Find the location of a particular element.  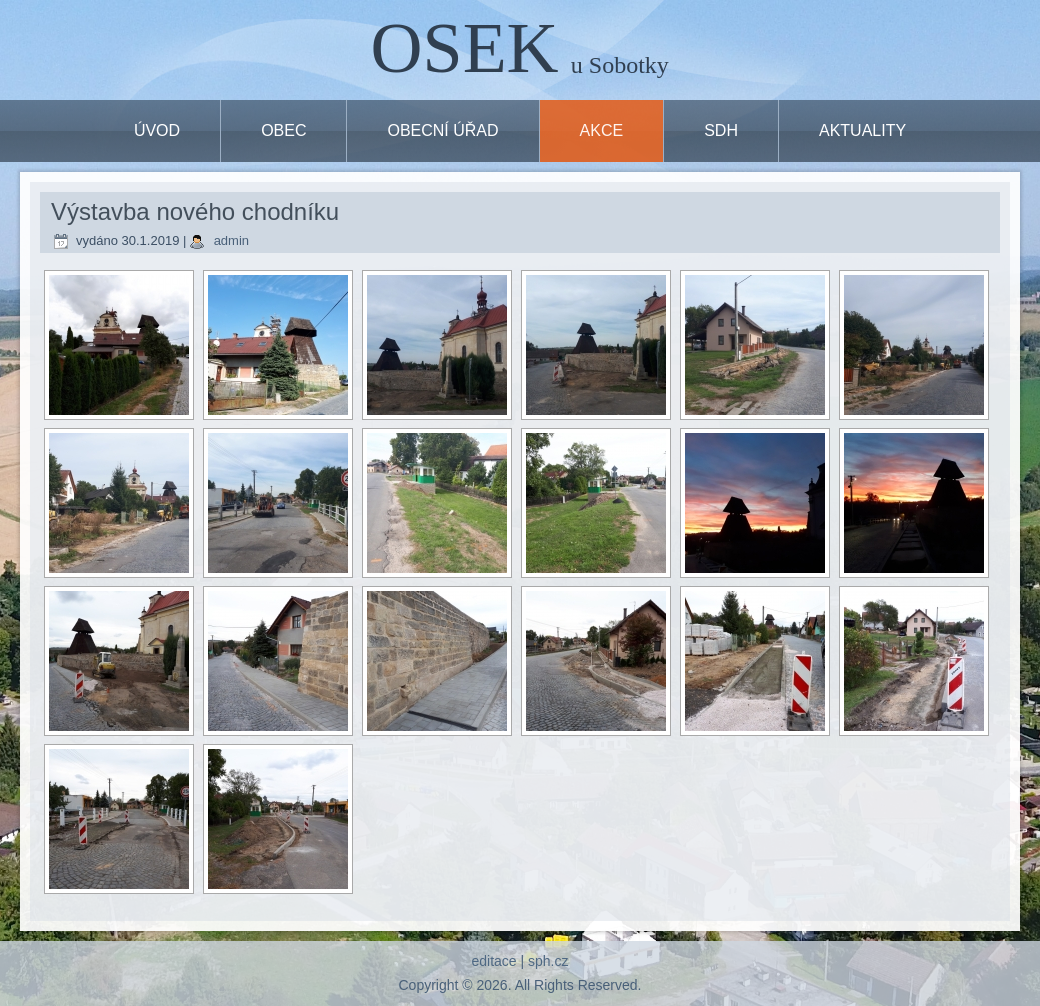

SDH is located at coordinates (721, 130).